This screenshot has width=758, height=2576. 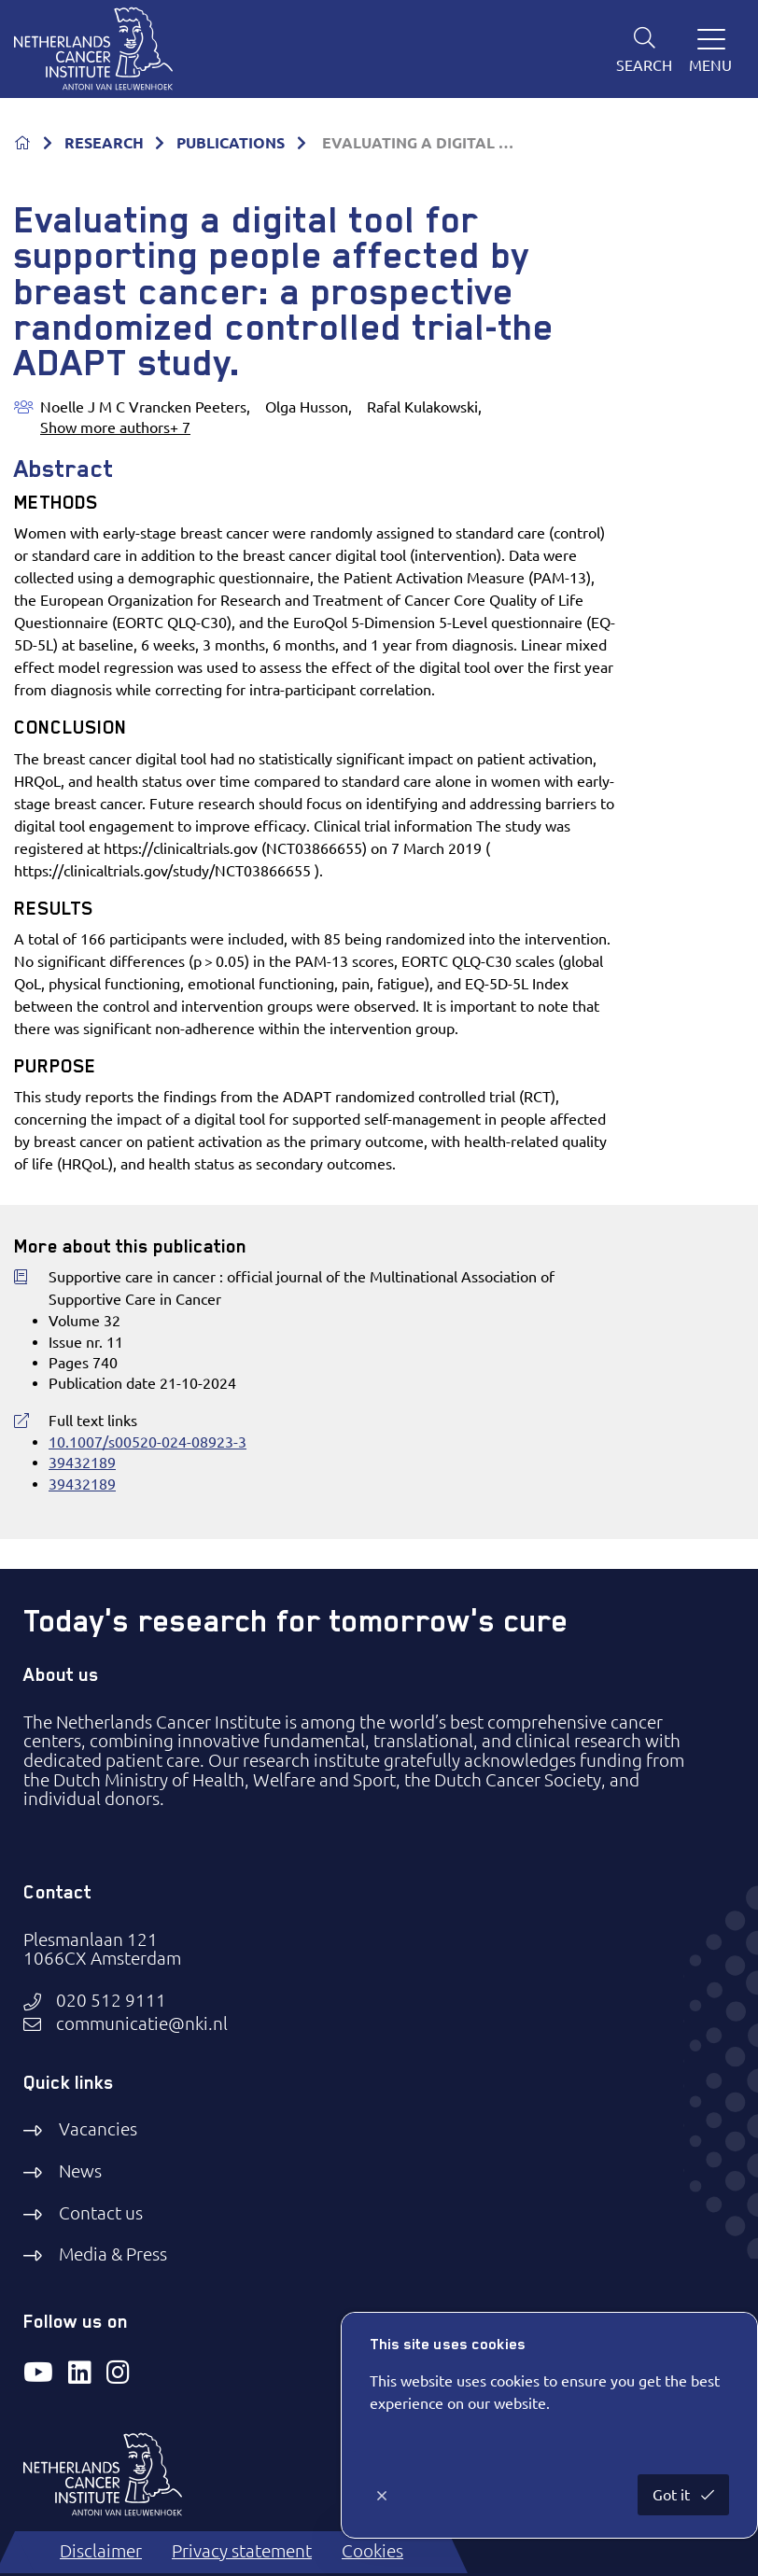 What do you see at coordinates (98, 2129) in the screenshot?
I see `Vacancies` at bounding box center [98, 2129].